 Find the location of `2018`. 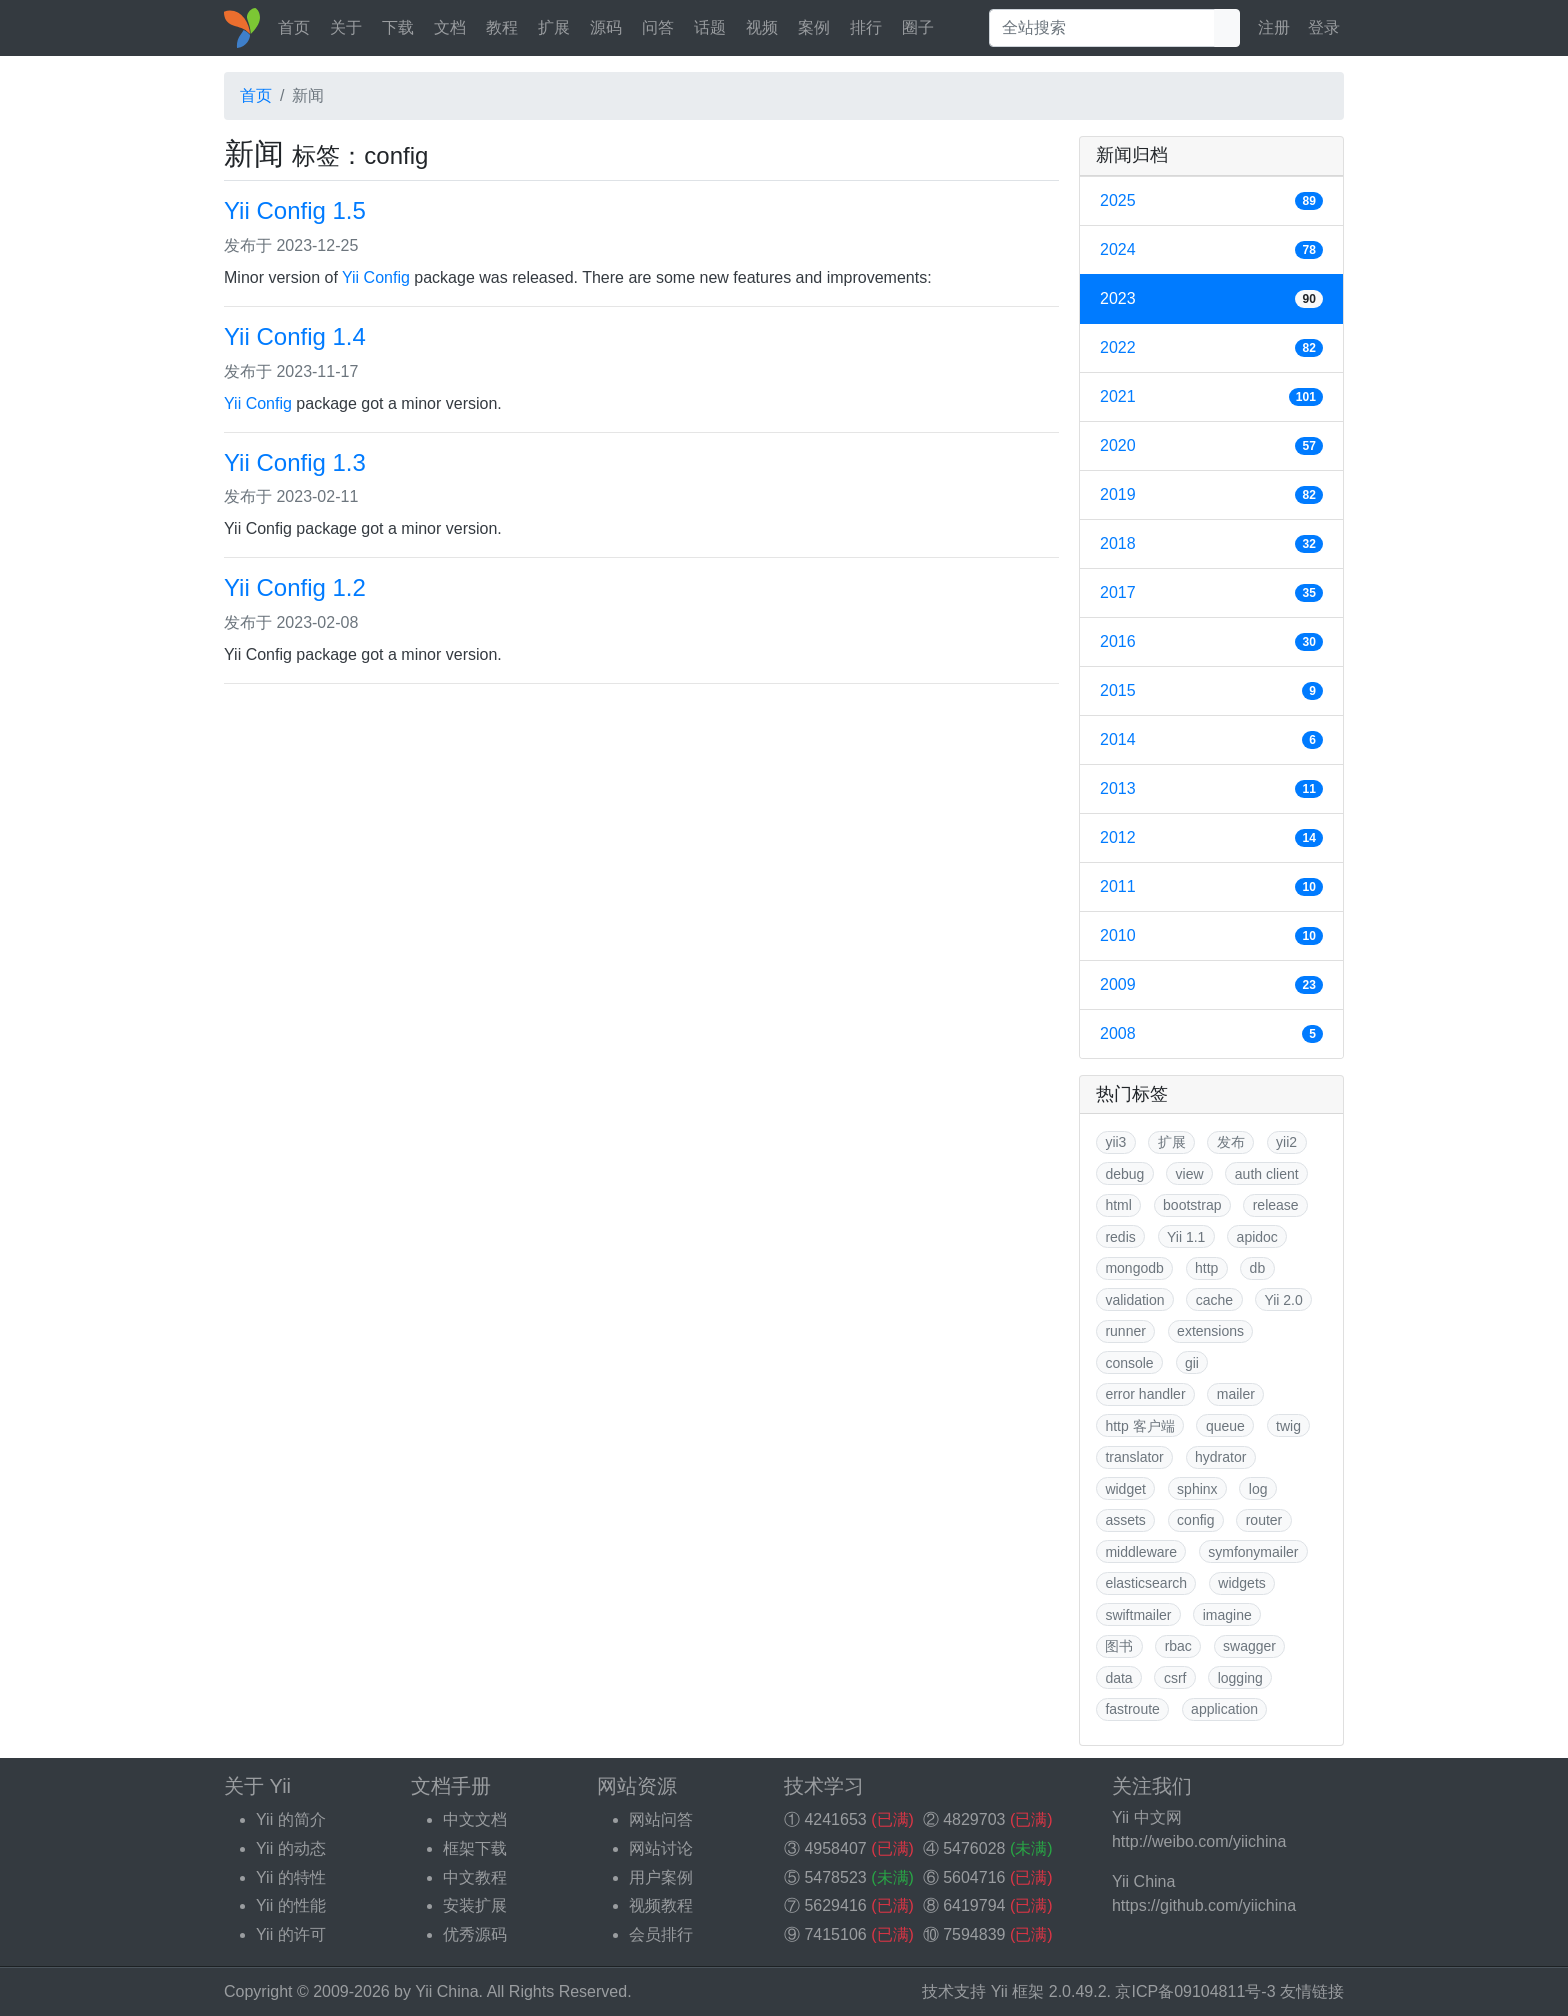

2018 is located at coordinates (1211, 544).